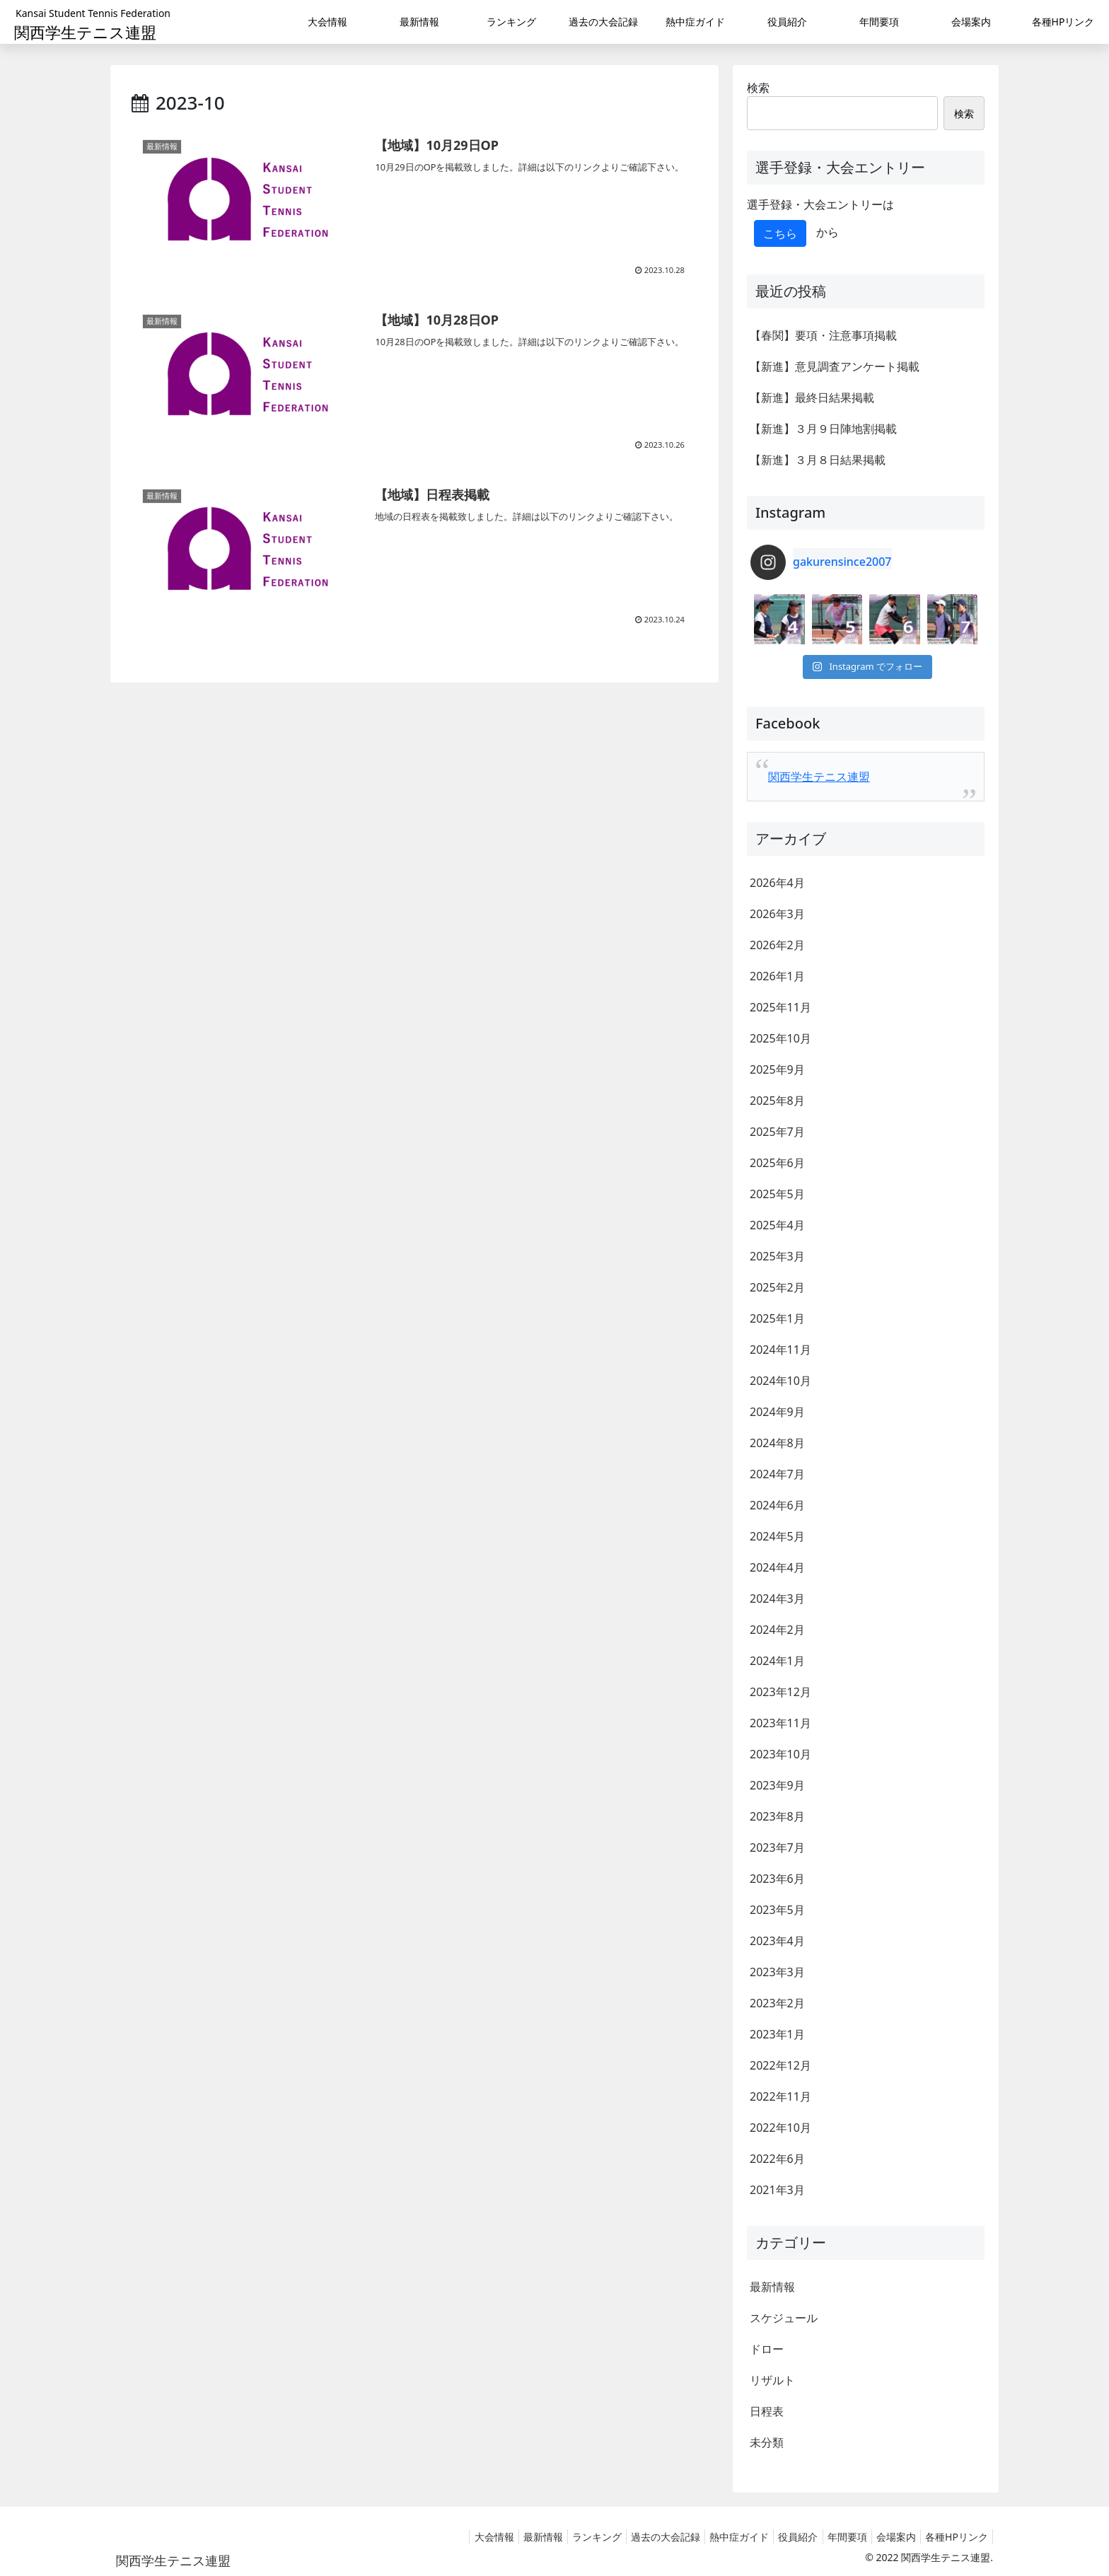 The image size is (1109, 2576). Describe the element at coordinates (777, 1225) in the screenshot. I see `2025年4月` at that location.